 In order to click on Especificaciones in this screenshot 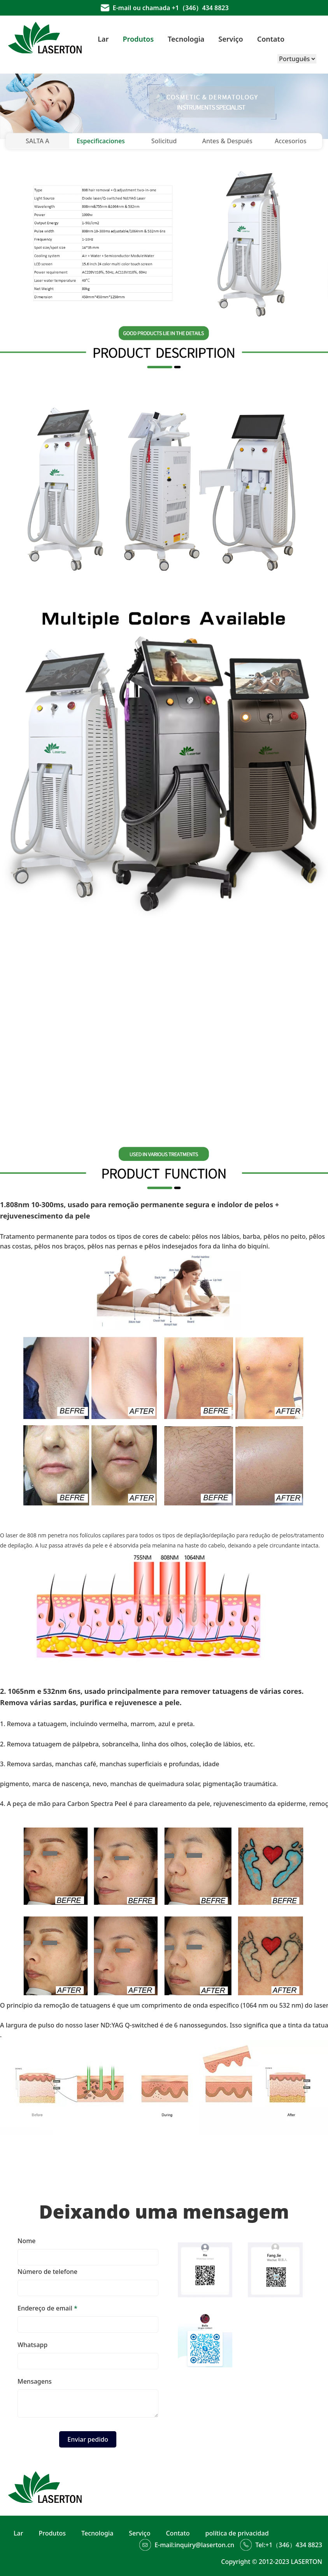, I will do `click(101, 141)`.